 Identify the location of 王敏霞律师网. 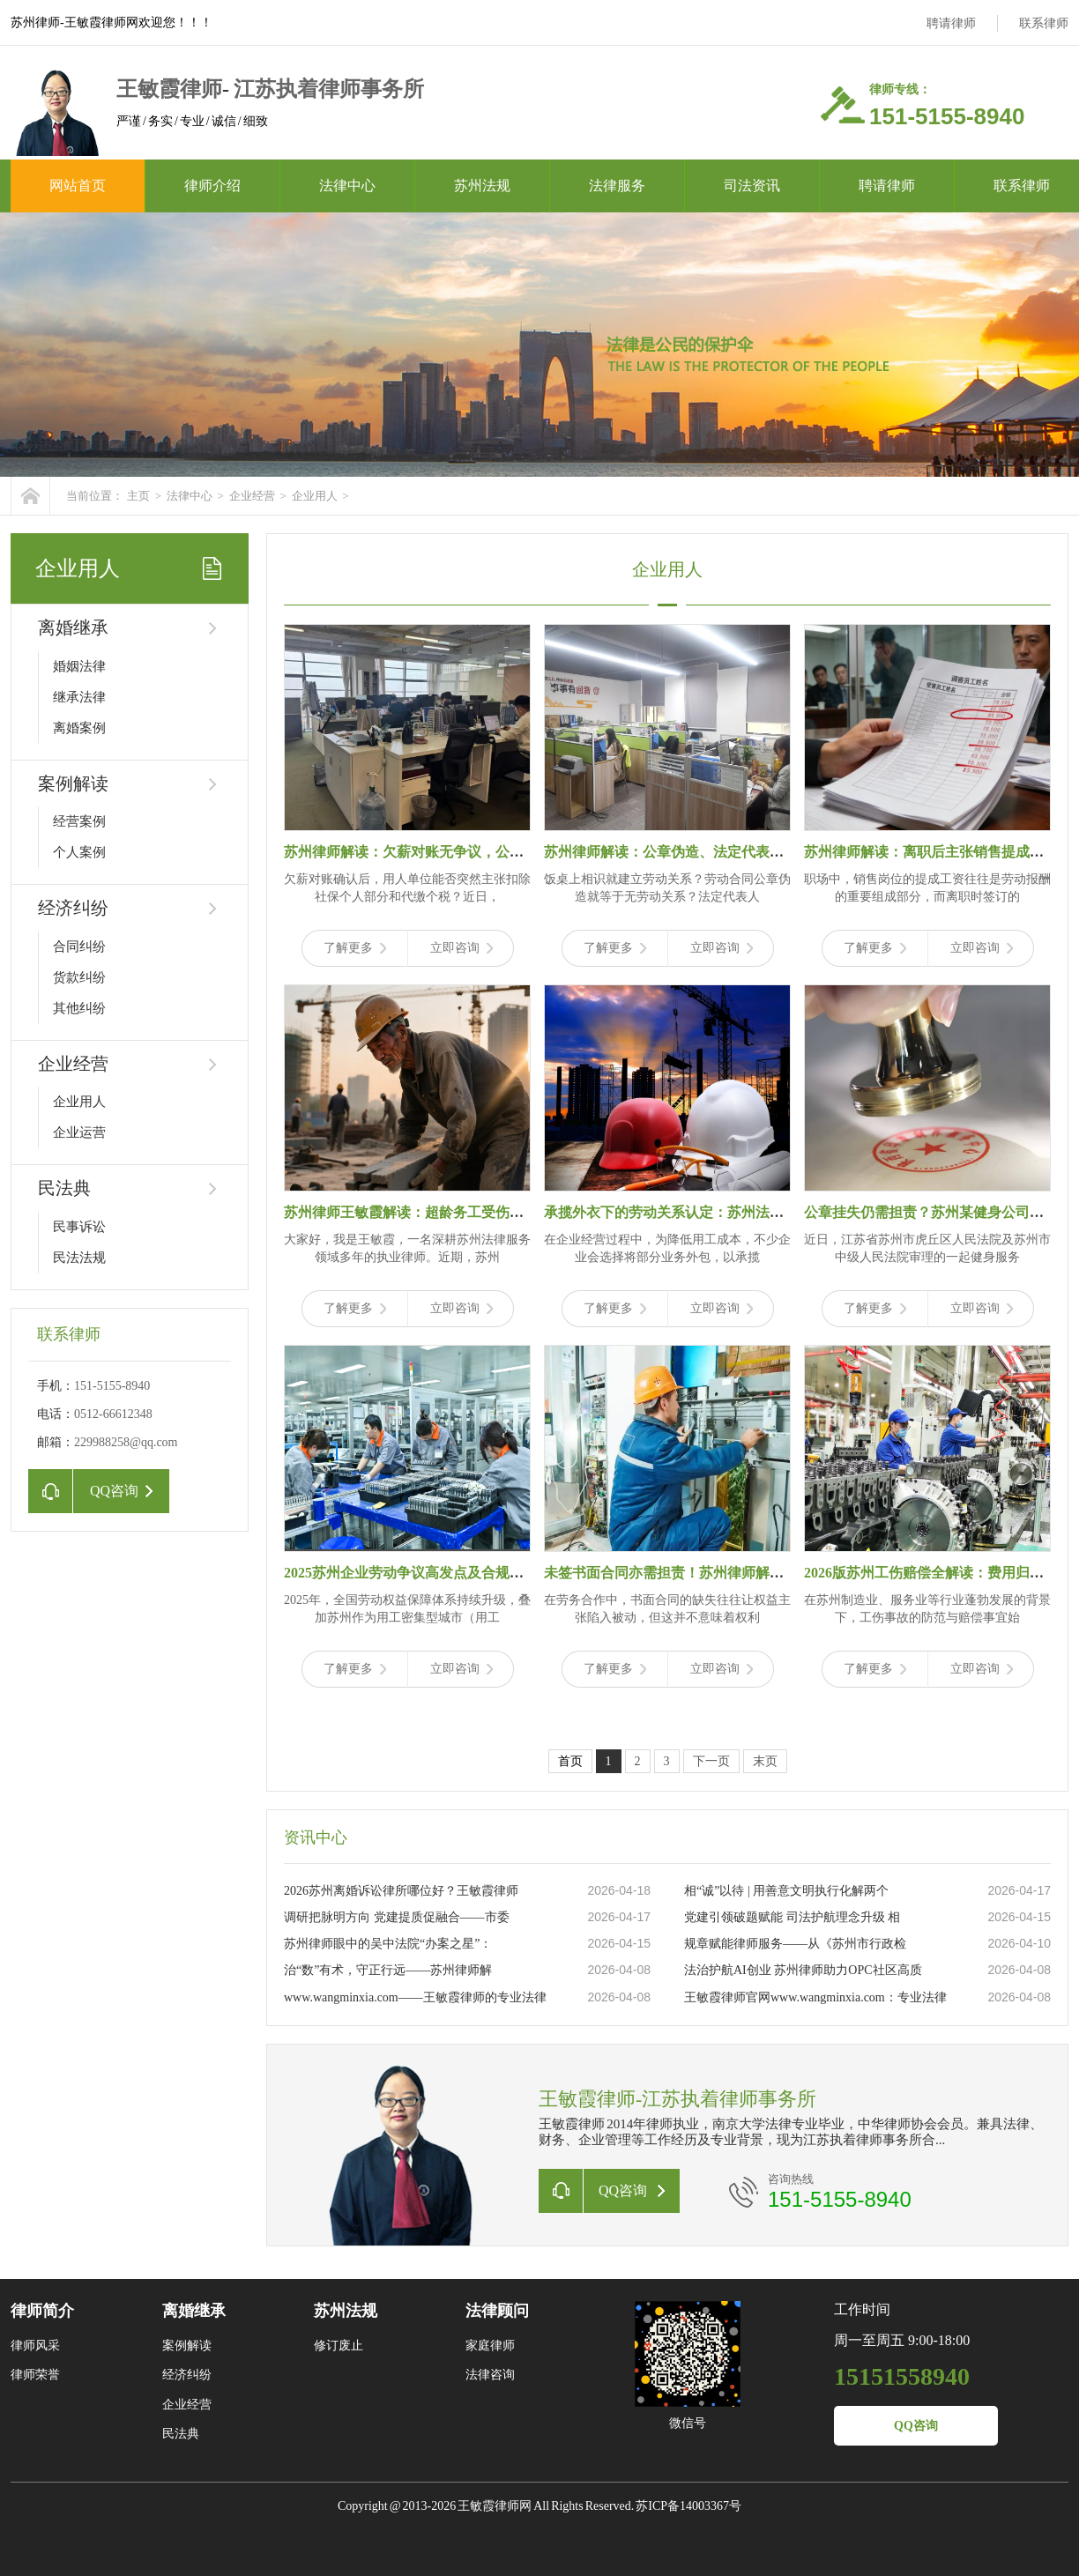
(495, 2506).